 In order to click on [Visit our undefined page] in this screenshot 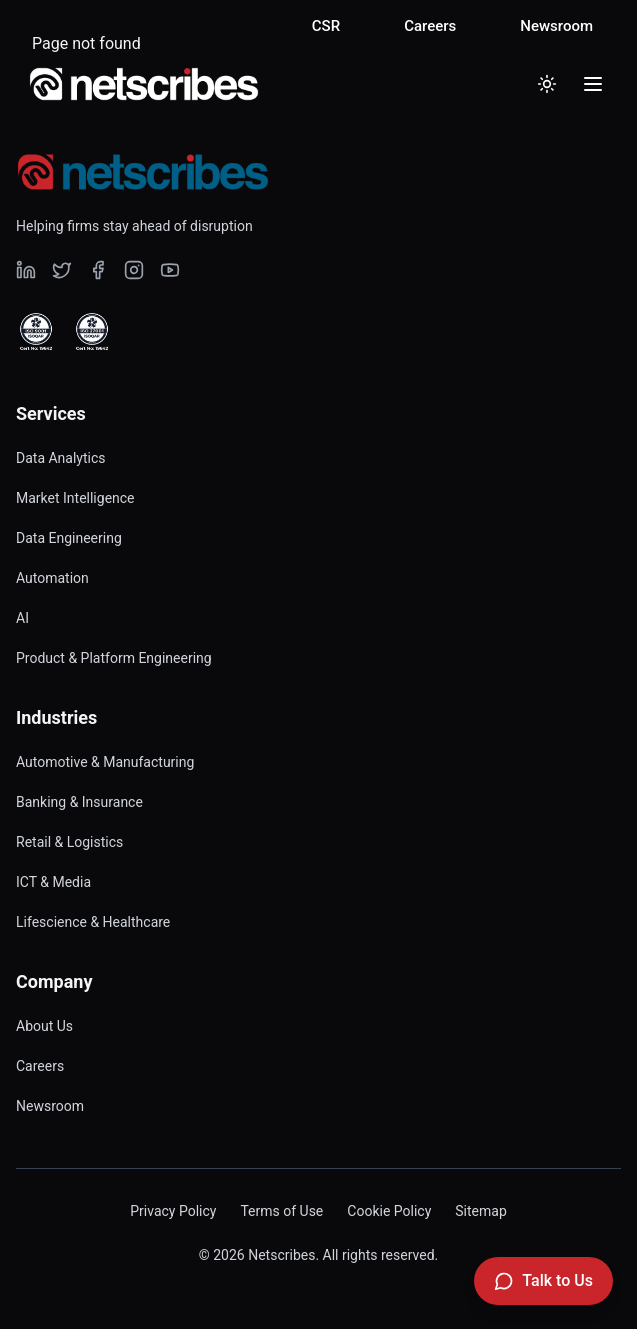, I will do `click(26, 270)`.